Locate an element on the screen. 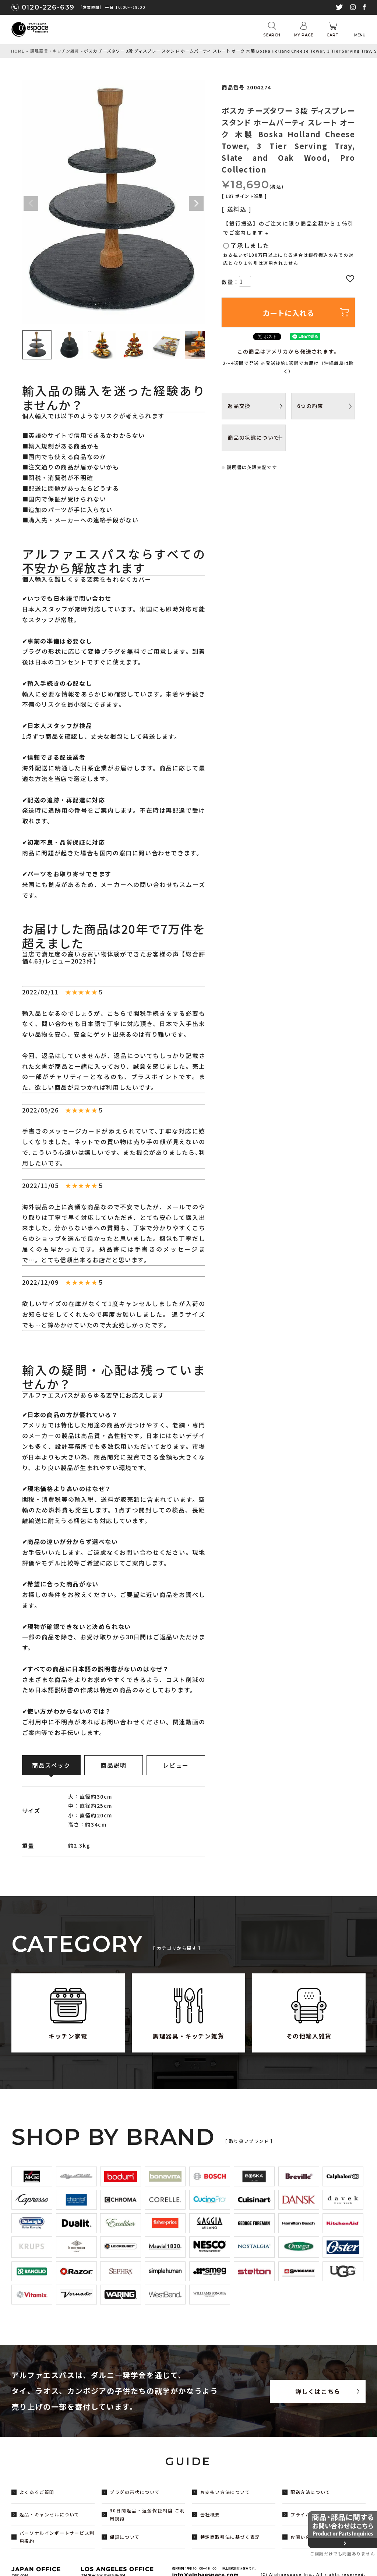 The image size is (377, 2576). 返品交換 is located at coordinates (239, 405).